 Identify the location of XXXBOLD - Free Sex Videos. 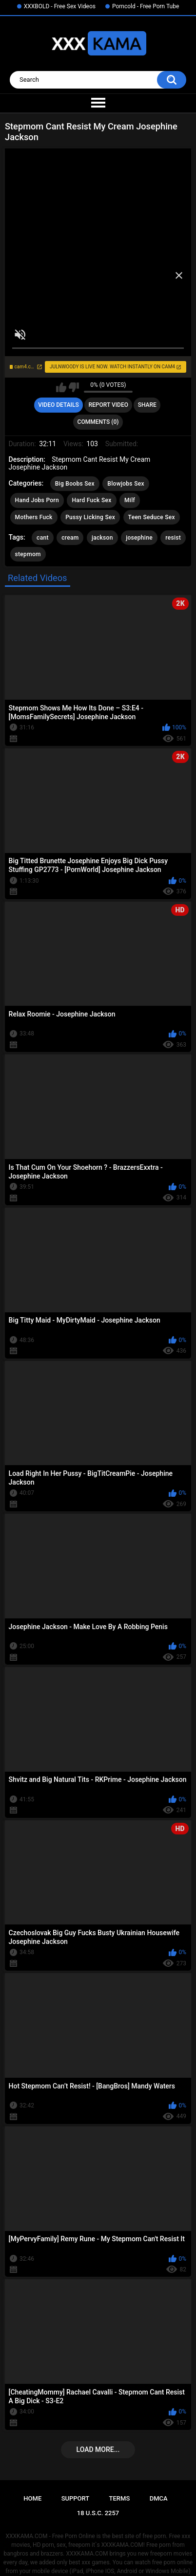
(60, 6).